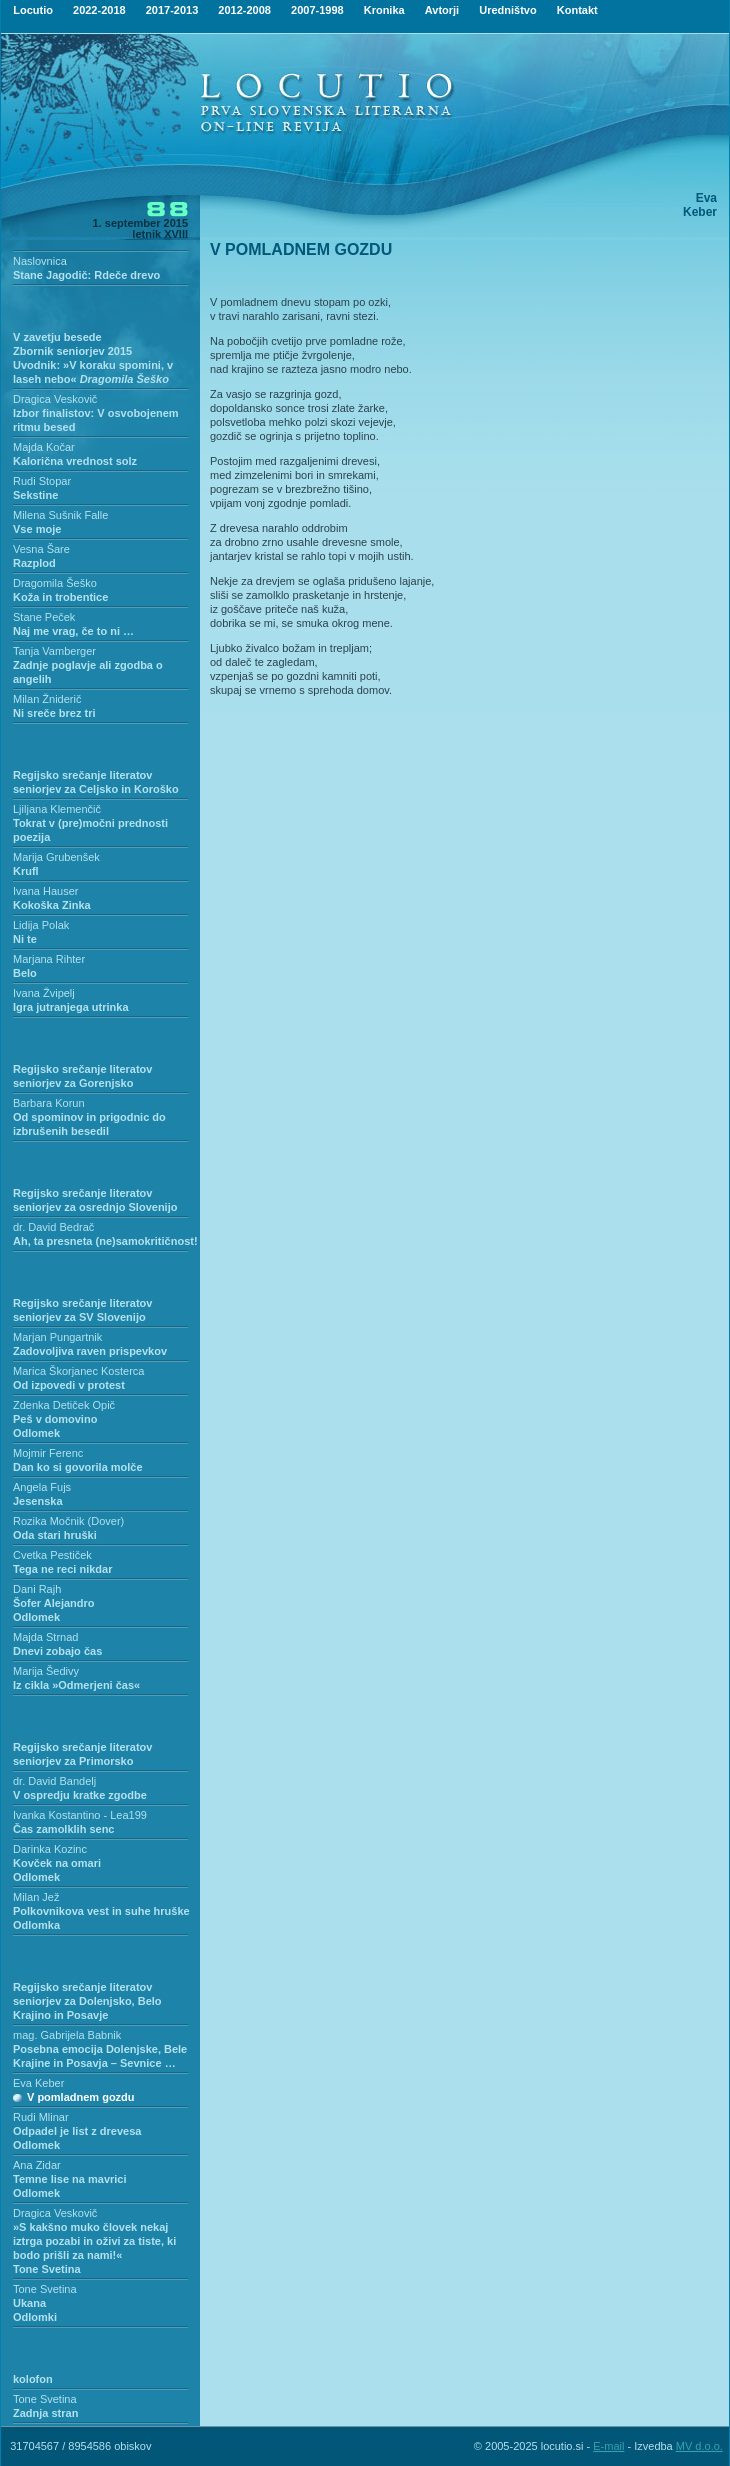  Describe the element at coordinates (25, 939) in the screenshot. I see `Ni te` at that location.